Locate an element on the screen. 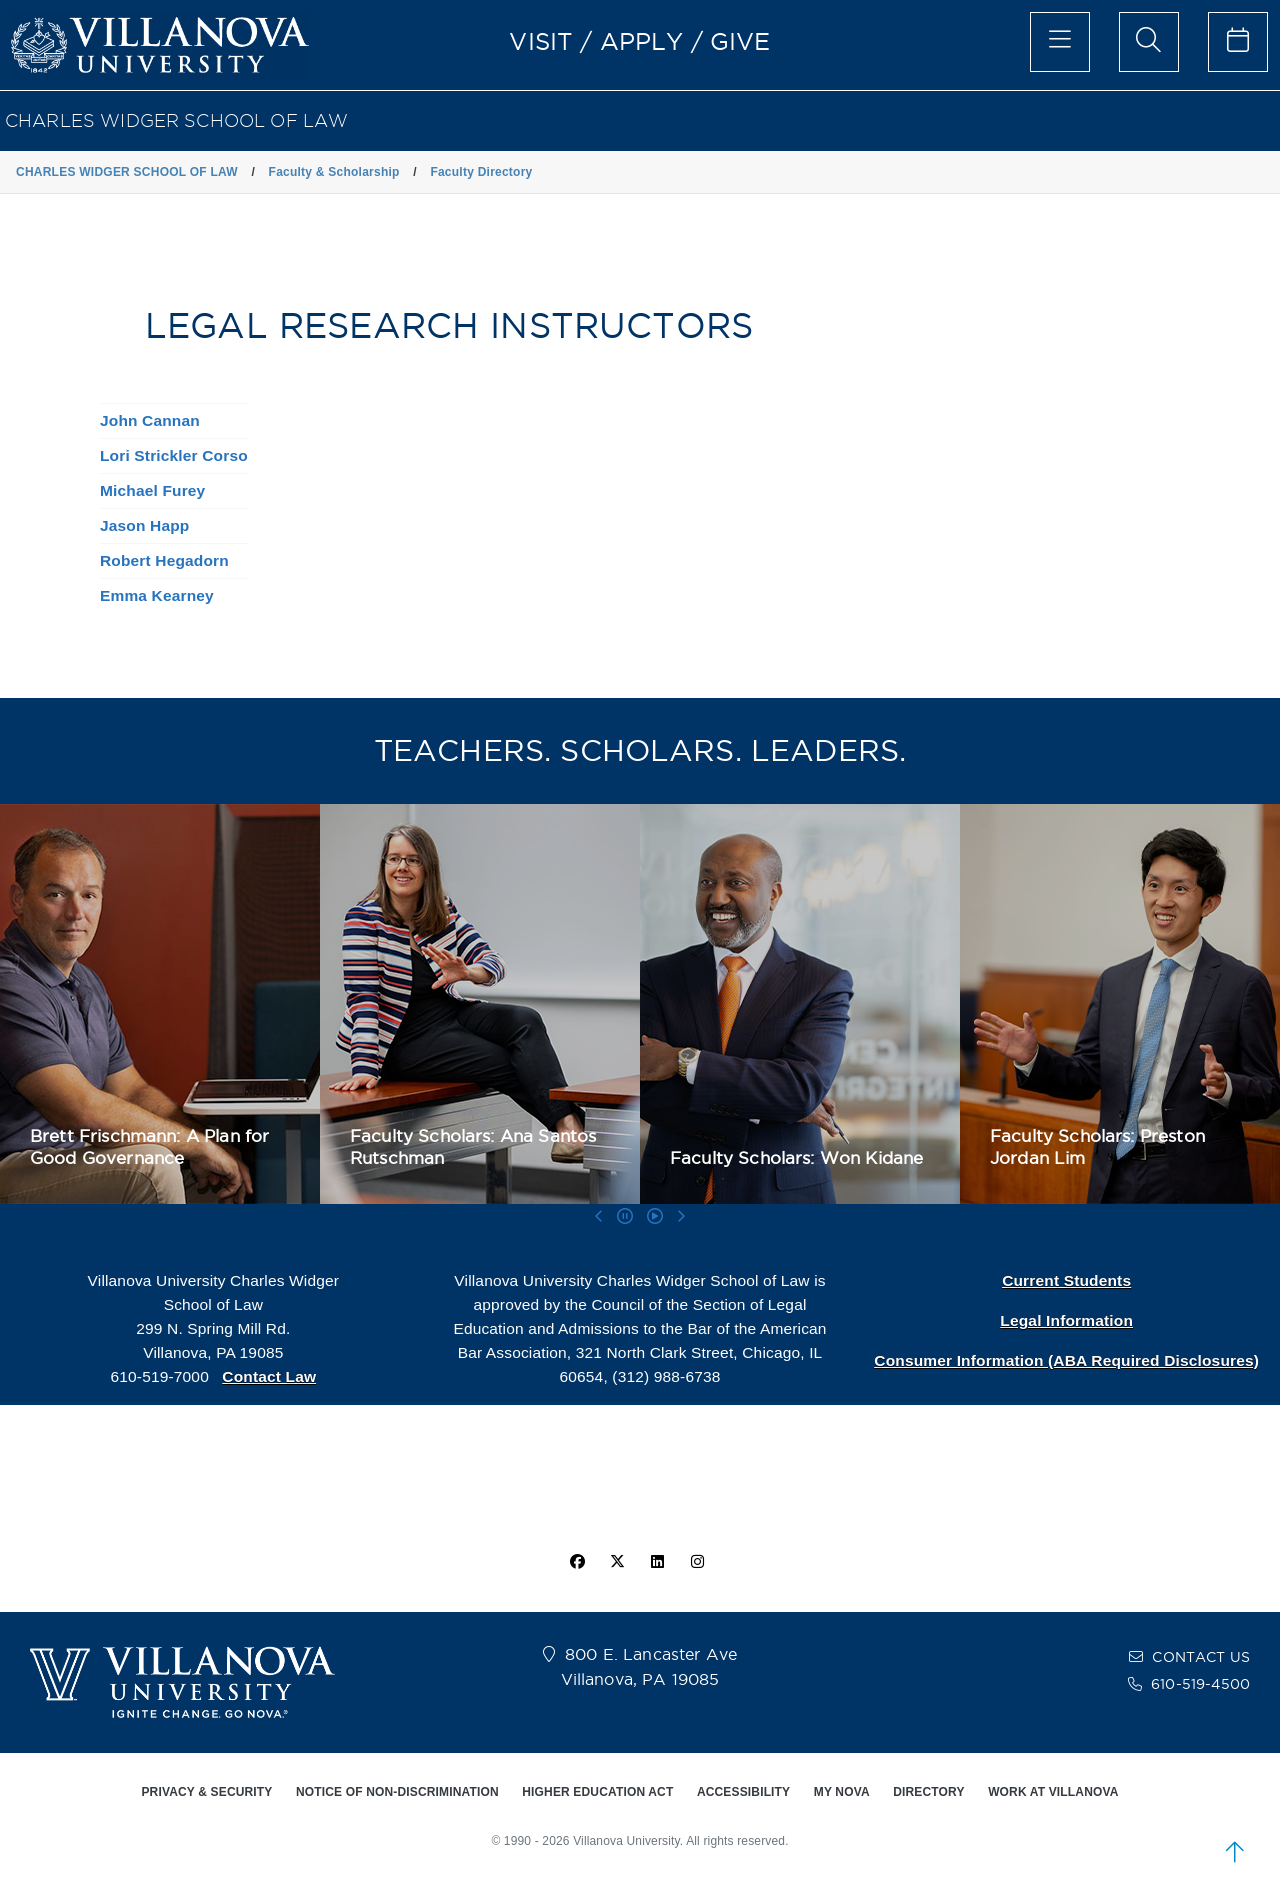 The width and height of the screenshot is (1280, 1897). Michael Furey is located at coordinates (152, 490).